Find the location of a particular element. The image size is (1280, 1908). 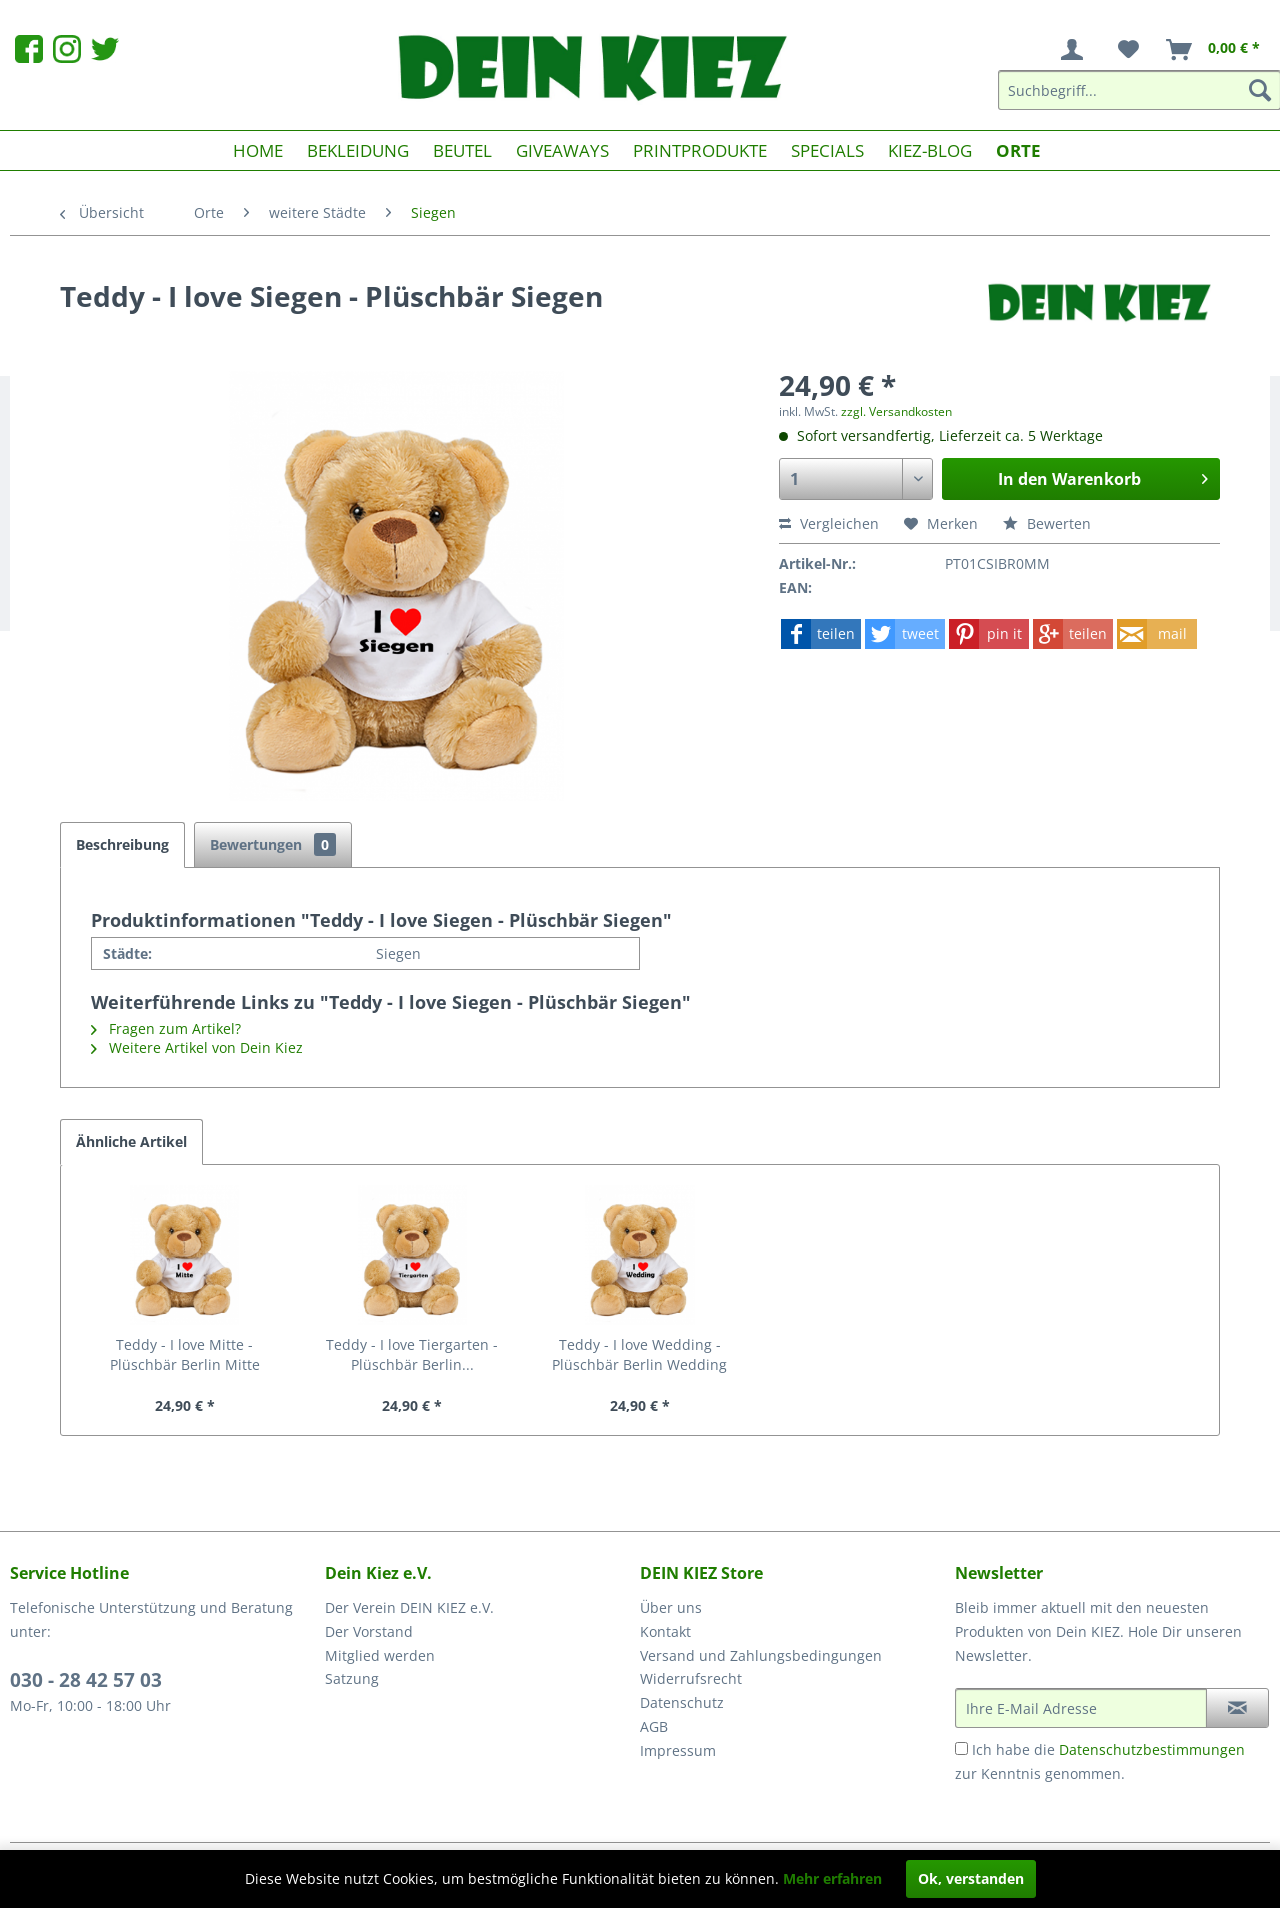

Versand und Zahlungsbedingungen is located at coordinates (761, 1655).